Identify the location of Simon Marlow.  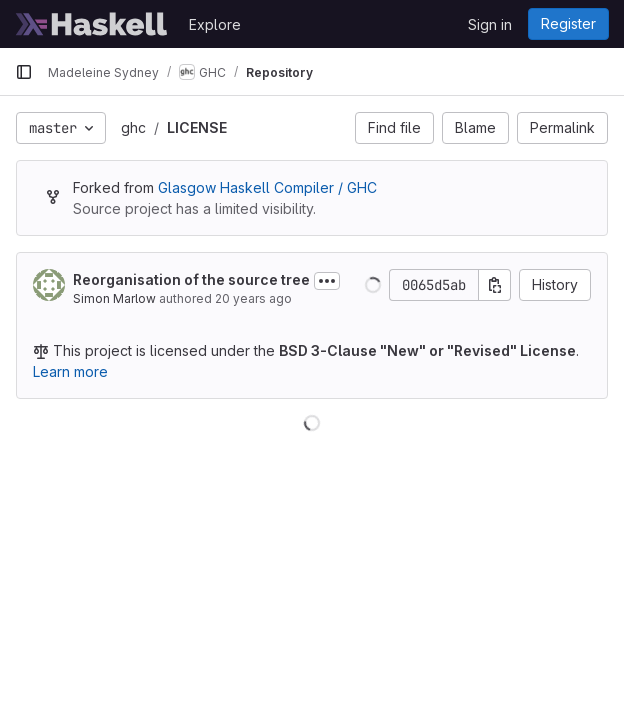
(114, 298).